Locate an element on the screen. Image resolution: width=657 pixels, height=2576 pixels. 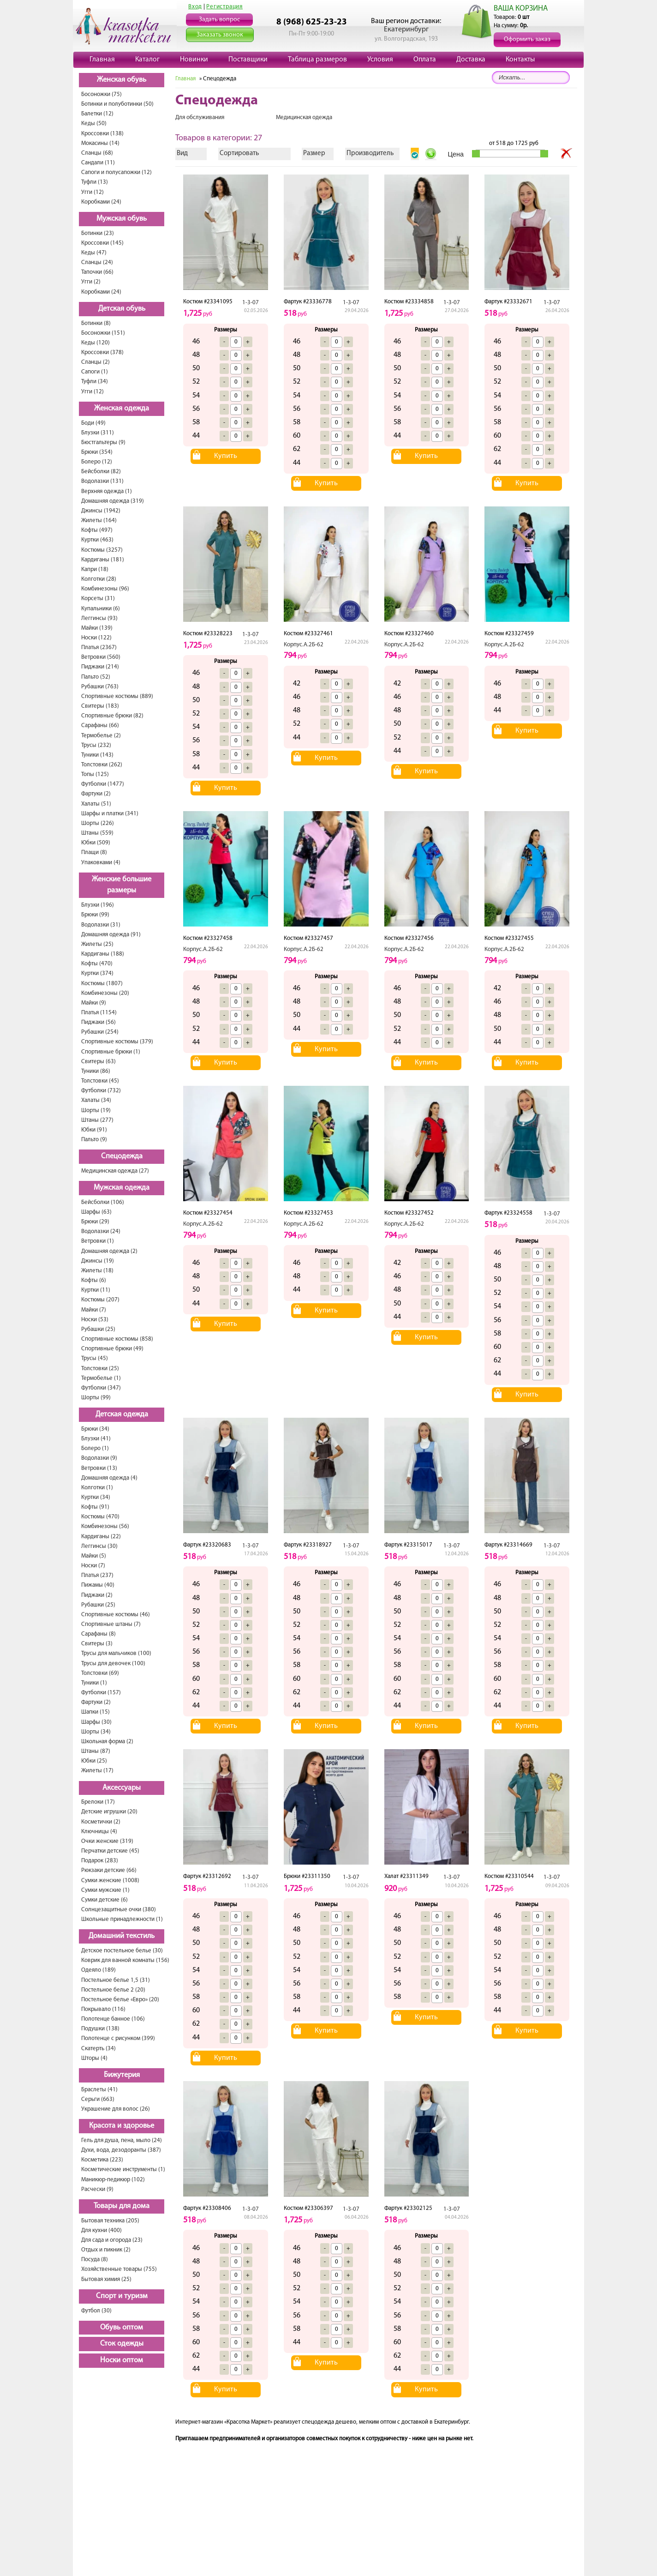
Брюки (99) is located at coordinates (95, 915).